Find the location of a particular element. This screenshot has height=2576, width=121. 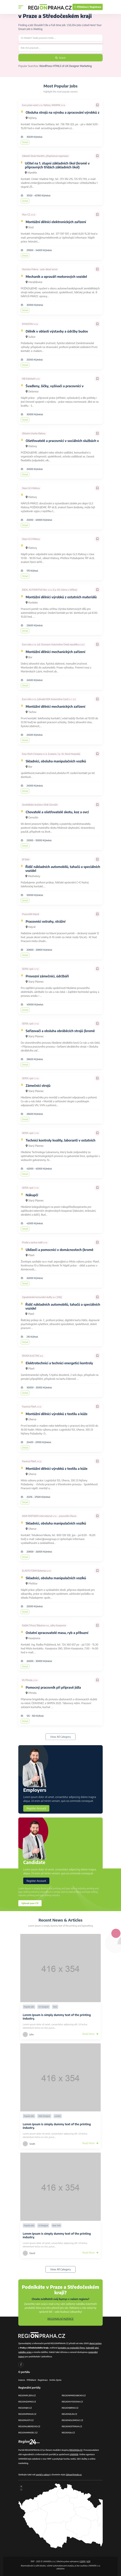

VOP is located at coordinates (88, 2561).